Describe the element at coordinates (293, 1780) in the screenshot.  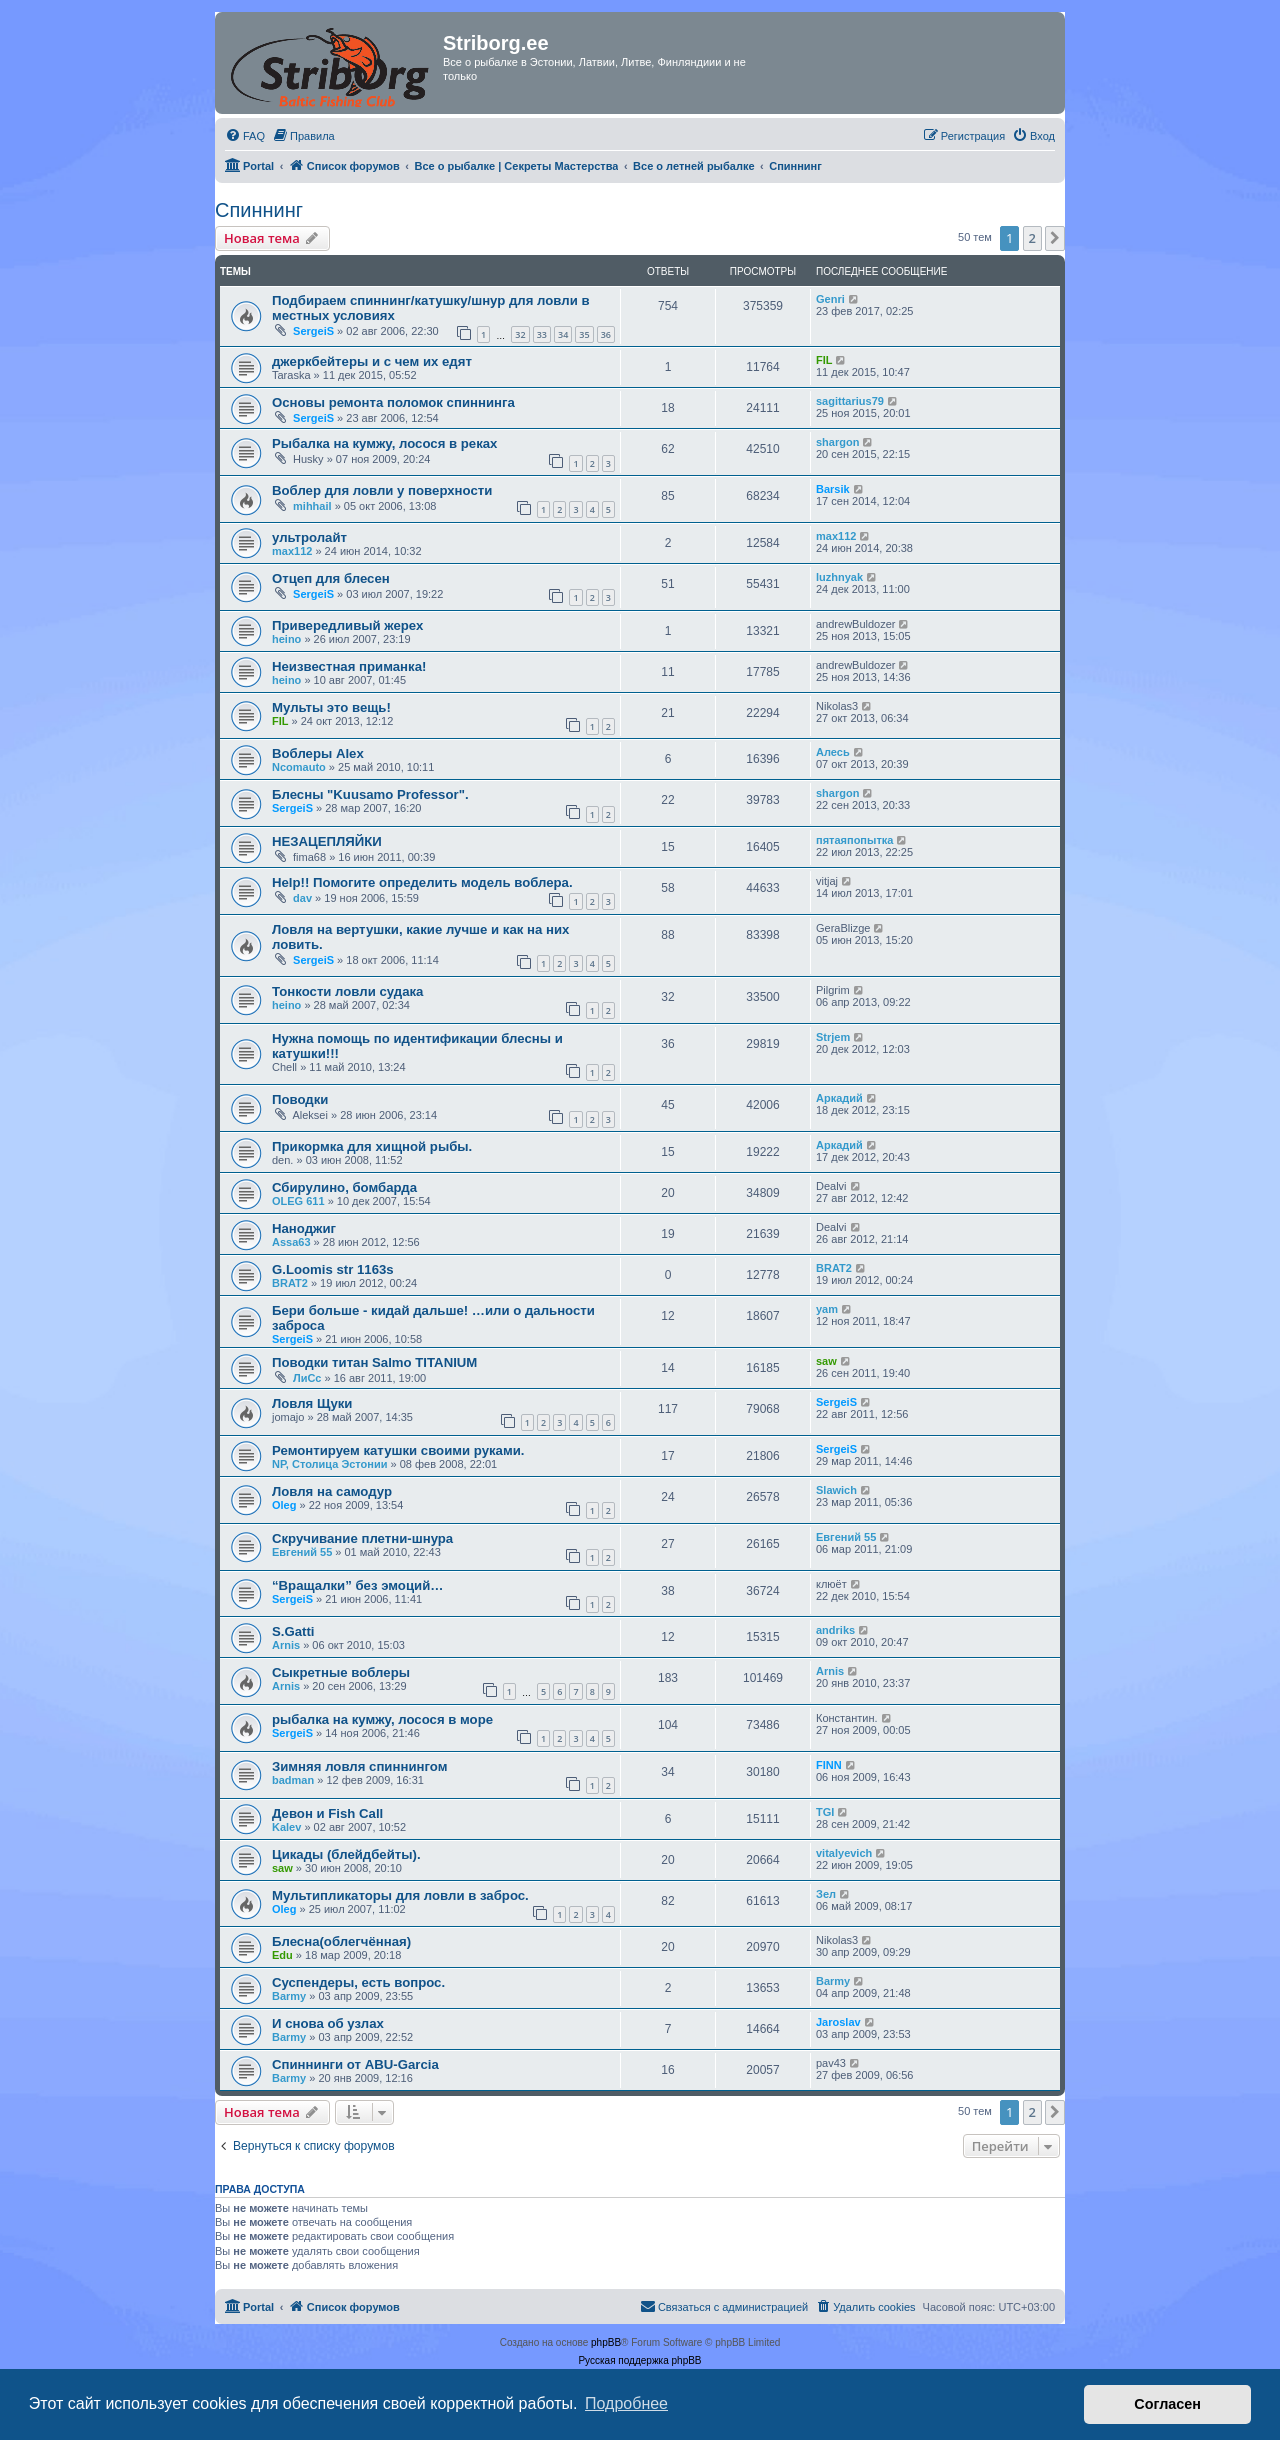
I see `badman` at that location.